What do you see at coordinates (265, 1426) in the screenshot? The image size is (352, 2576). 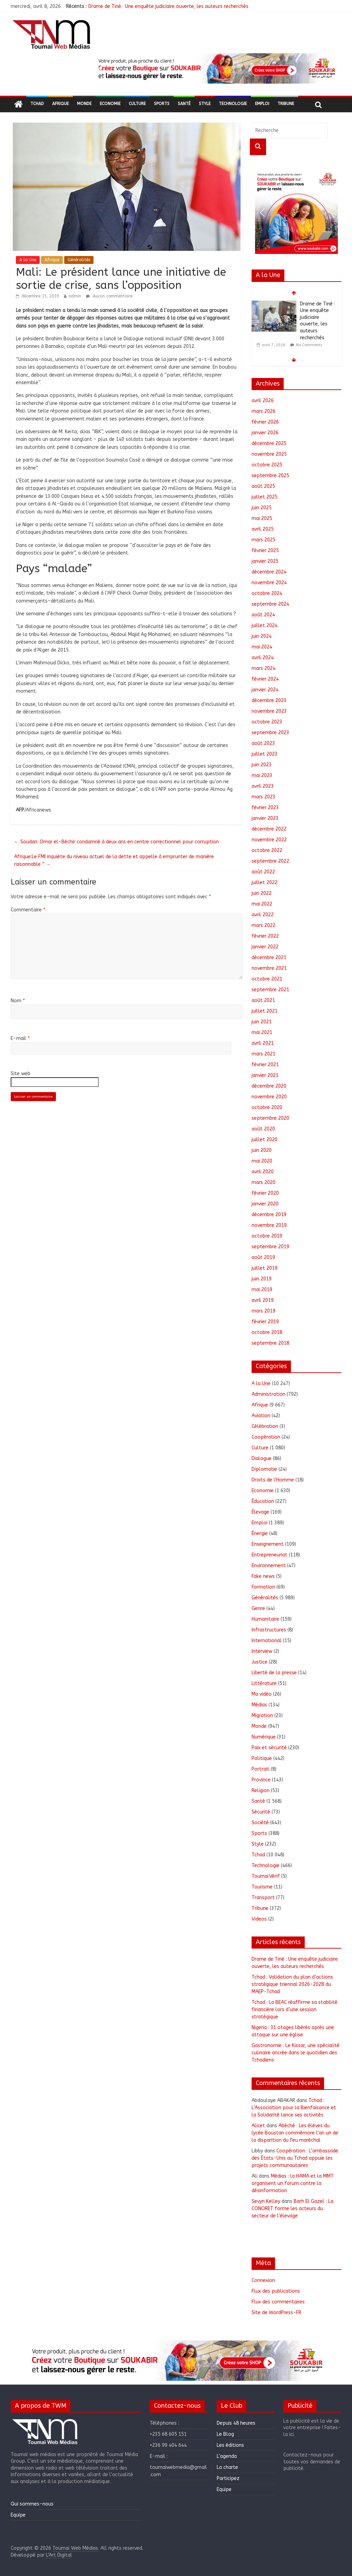 I see `Célébration` at bounding box center [265, 1426].